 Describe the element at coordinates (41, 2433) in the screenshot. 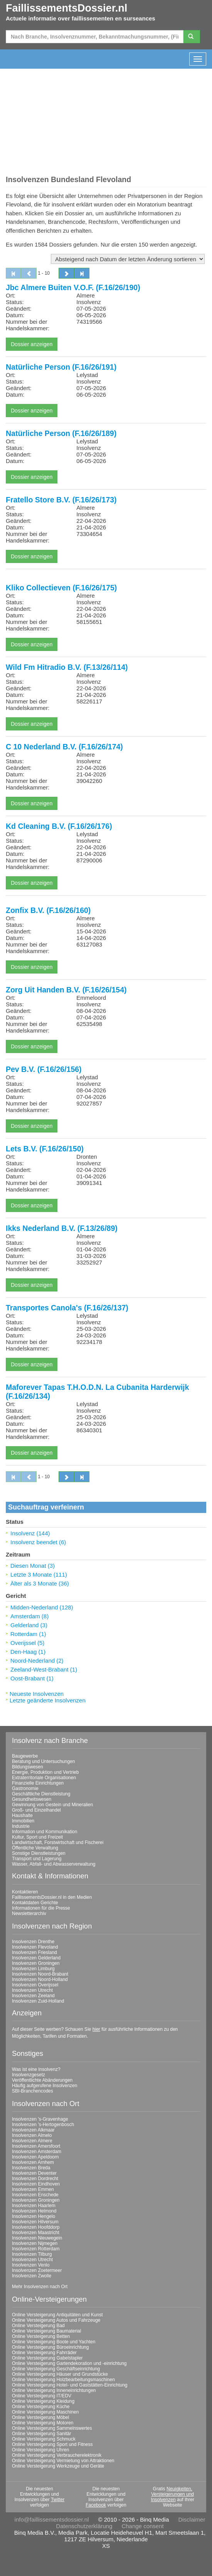

I see `Online Versteigerung Sanitär` at that location.